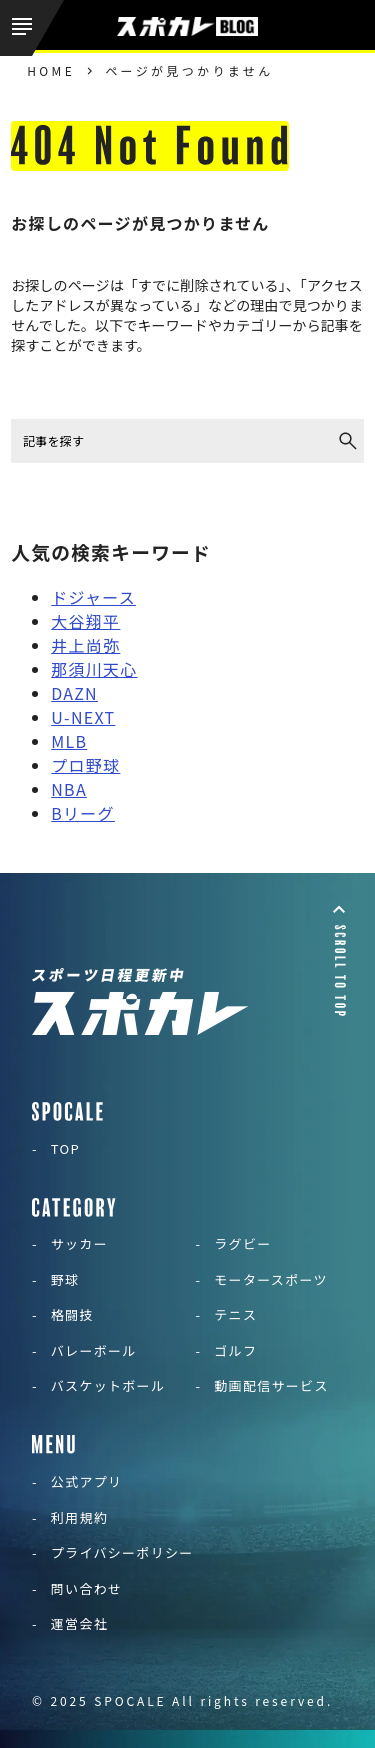 The height and width of the screenshot is (1748, 375). Describe the element at coordinates (87, 1588) in the screenshot. I see `問い合わせ` at that location.